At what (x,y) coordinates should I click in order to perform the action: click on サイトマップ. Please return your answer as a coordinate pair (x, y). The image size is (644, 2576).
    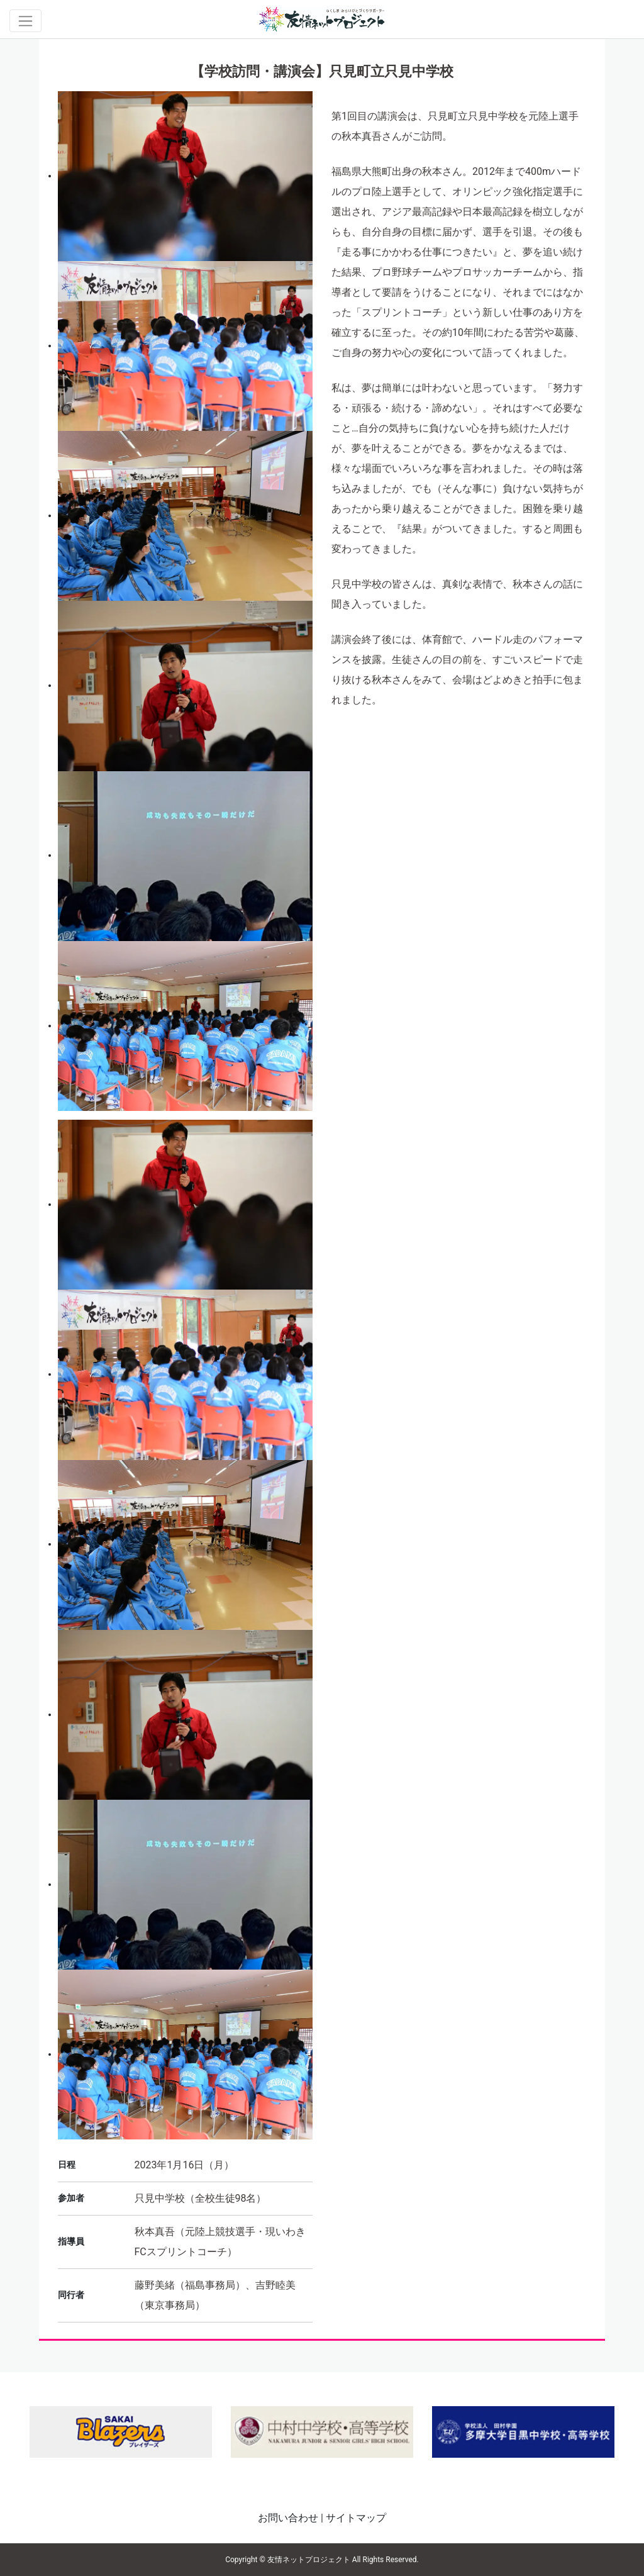
    Looking at the image, I should click on (356, 2518).